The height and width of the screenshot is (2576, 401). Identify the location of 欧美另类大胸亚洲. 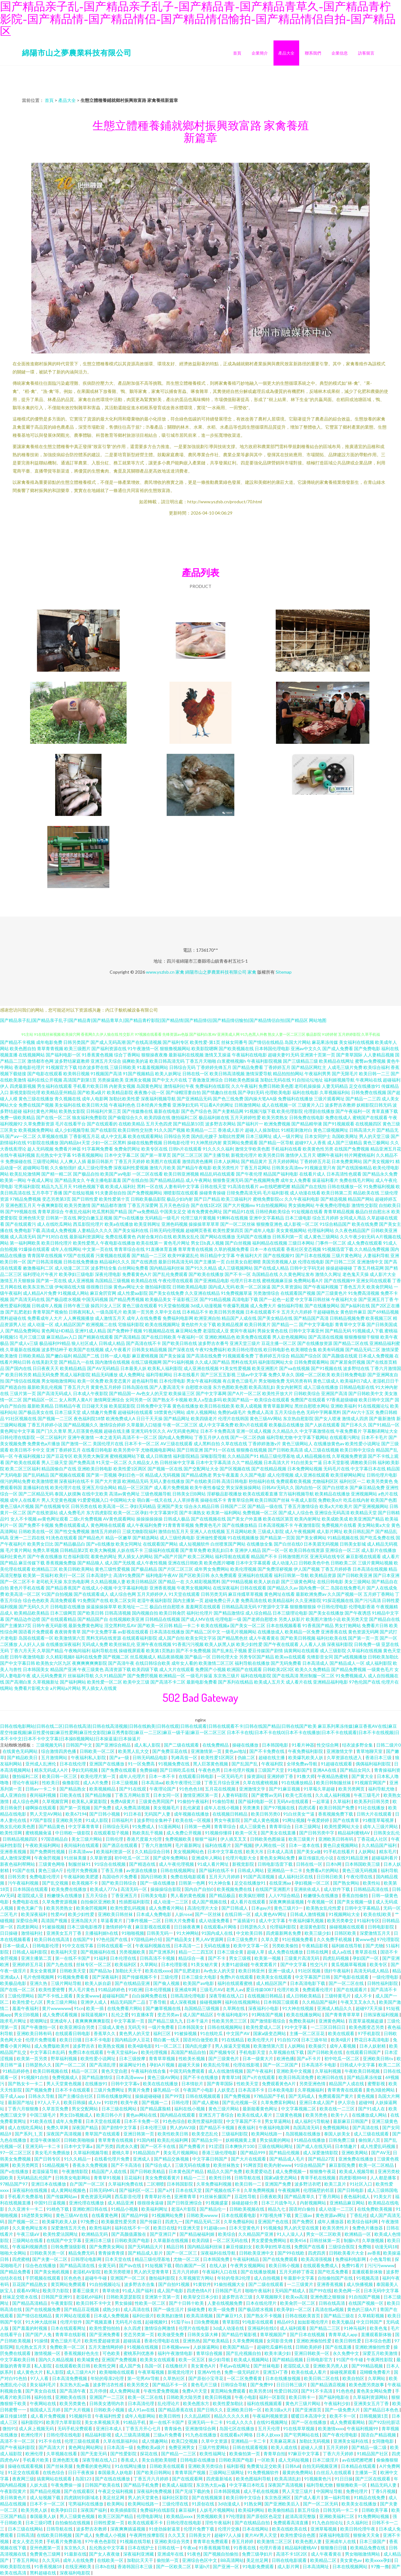
(91, 1456).